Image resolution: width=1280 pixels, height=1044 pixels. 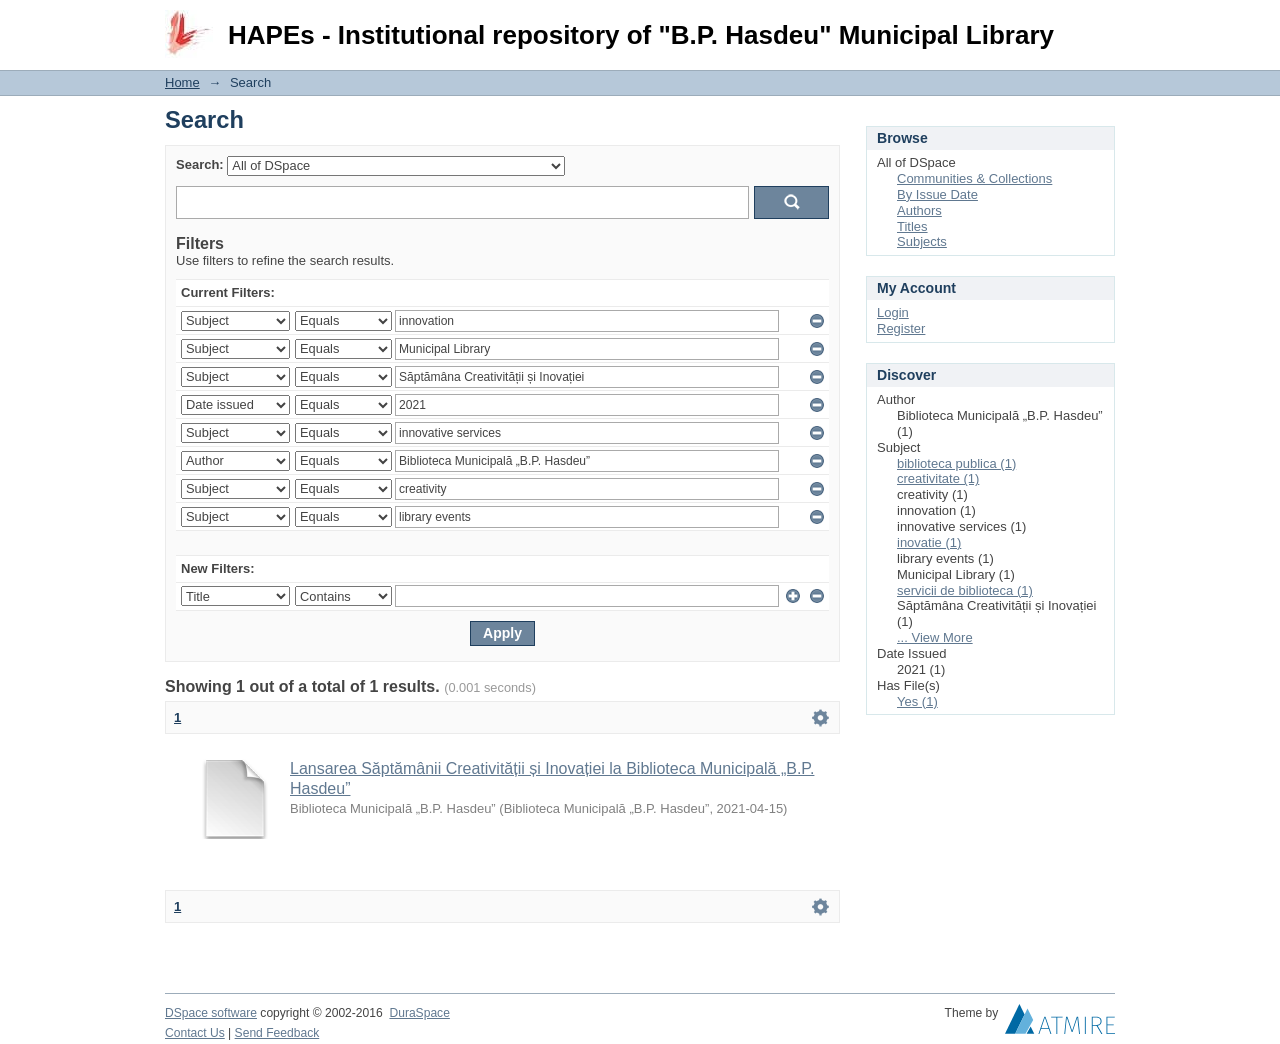 What do you see at coordinates (935, 637) in the screenshot?
I see `... View More` at bounding box center [935, 637].